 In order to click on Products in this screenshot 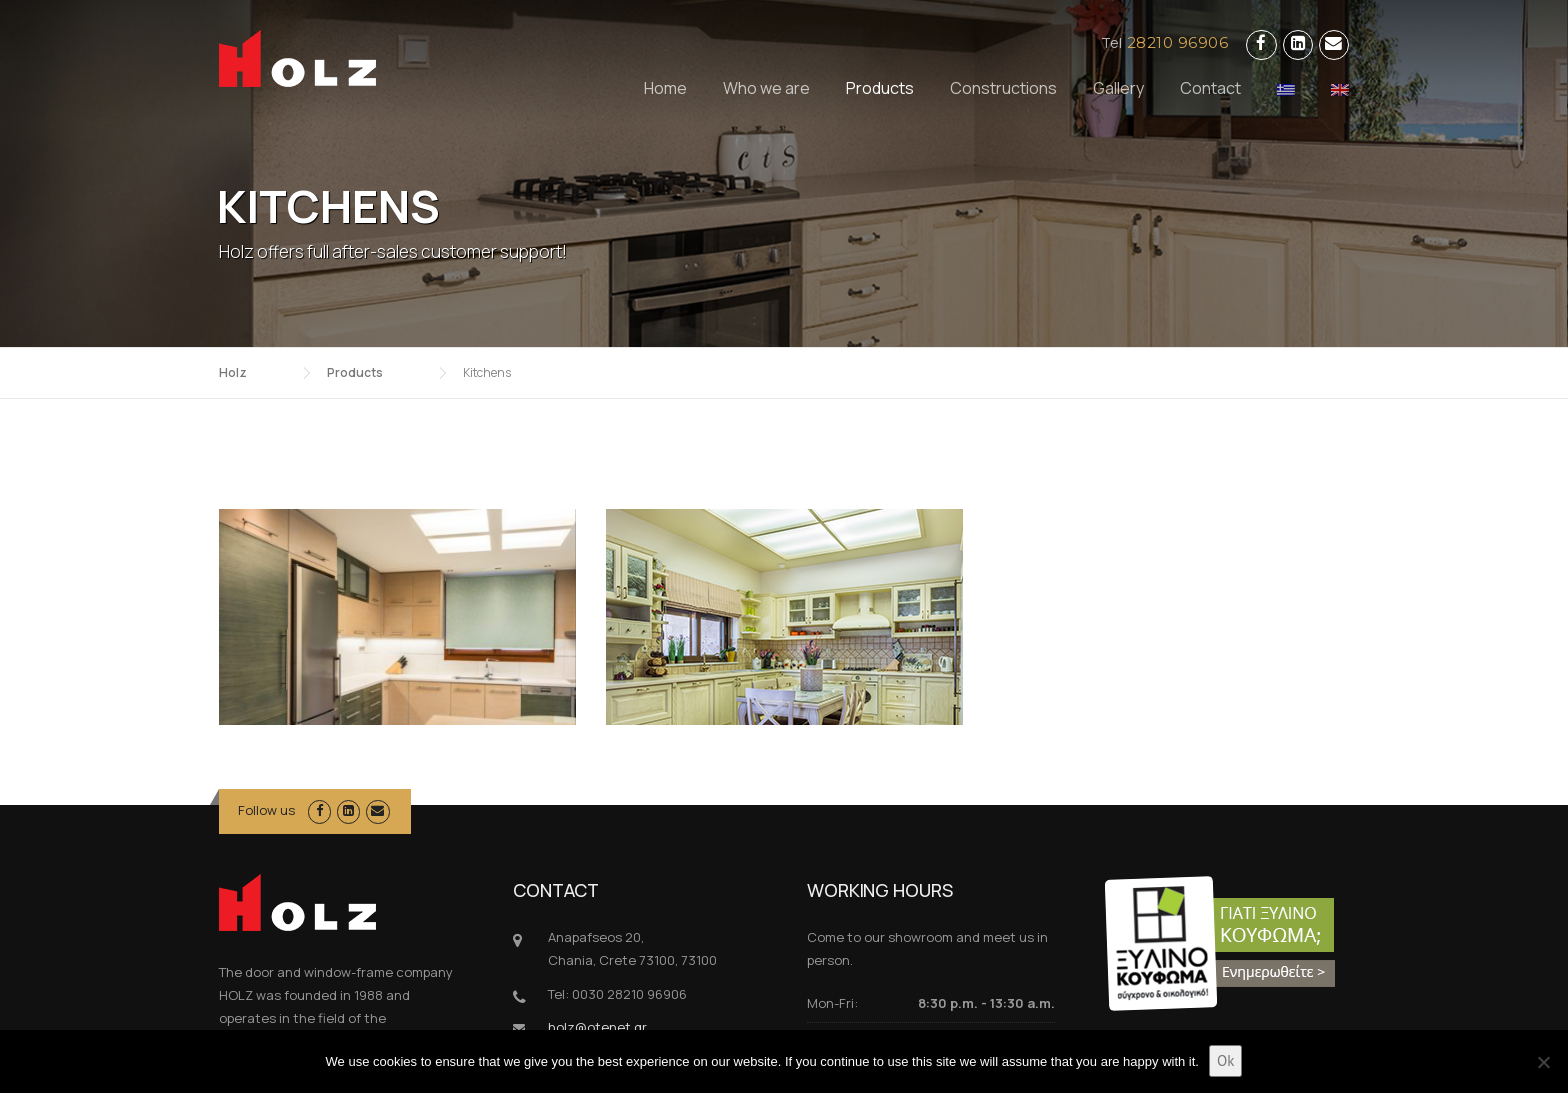, I will do `click(880, 88)`.